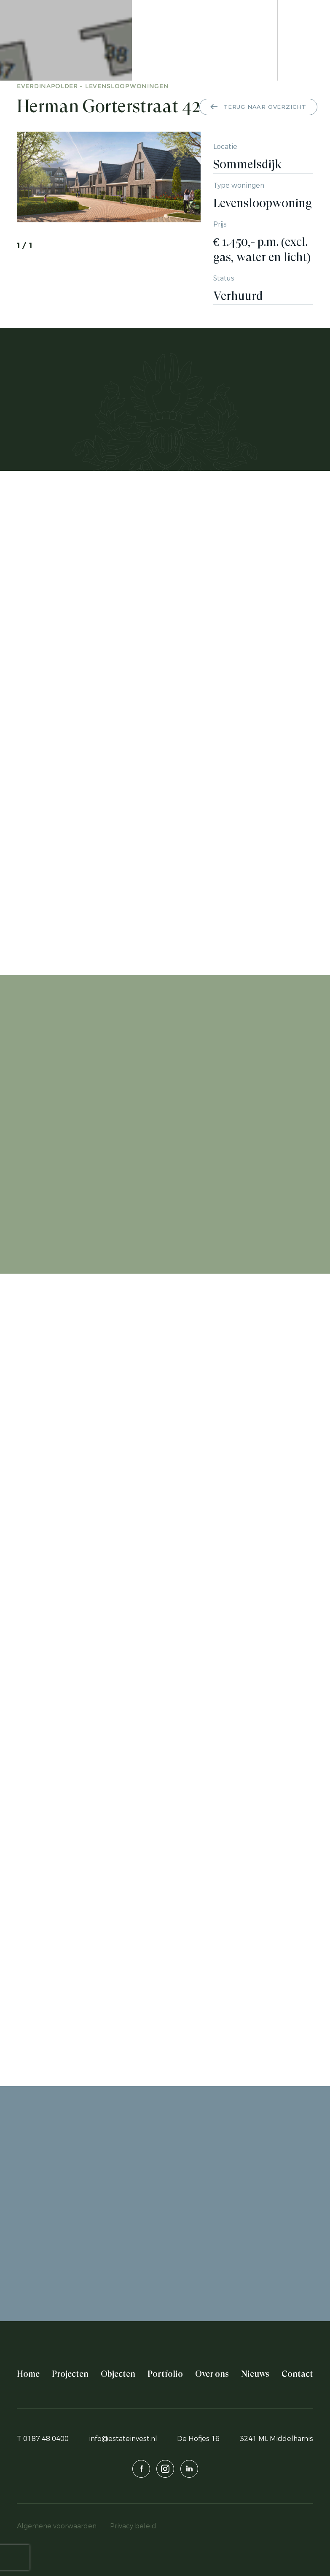  What do you see at coordinates (255, 2374) in the screenshot?
I see `Nieuws` at bounding box center [255, 2374].